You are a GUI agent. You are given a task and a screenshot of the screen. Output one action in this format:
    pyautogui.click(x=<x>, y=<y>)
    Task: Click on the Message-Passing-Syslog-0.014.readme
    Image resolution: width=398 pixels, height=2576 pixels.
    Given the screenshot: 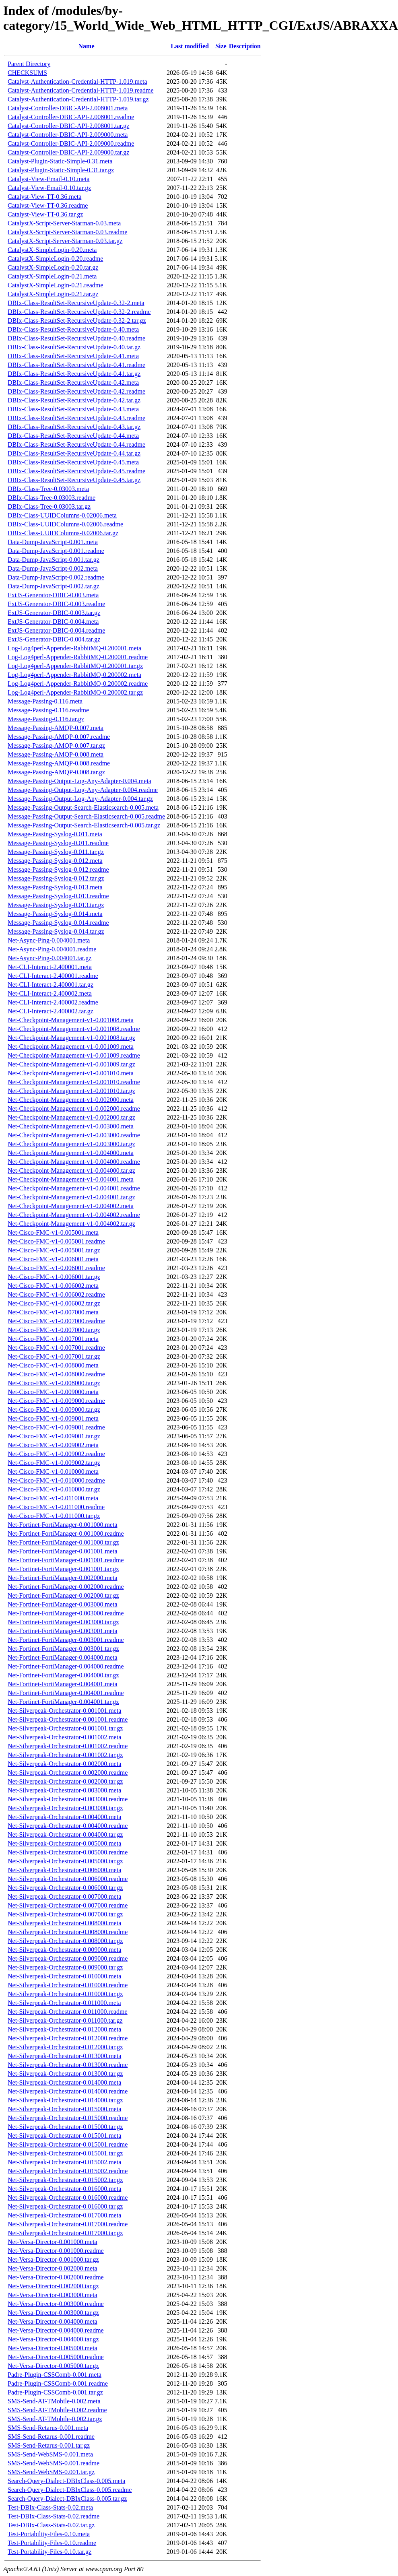 What is the action you would take?
    pyautogui.click(x=58, y=922)
    